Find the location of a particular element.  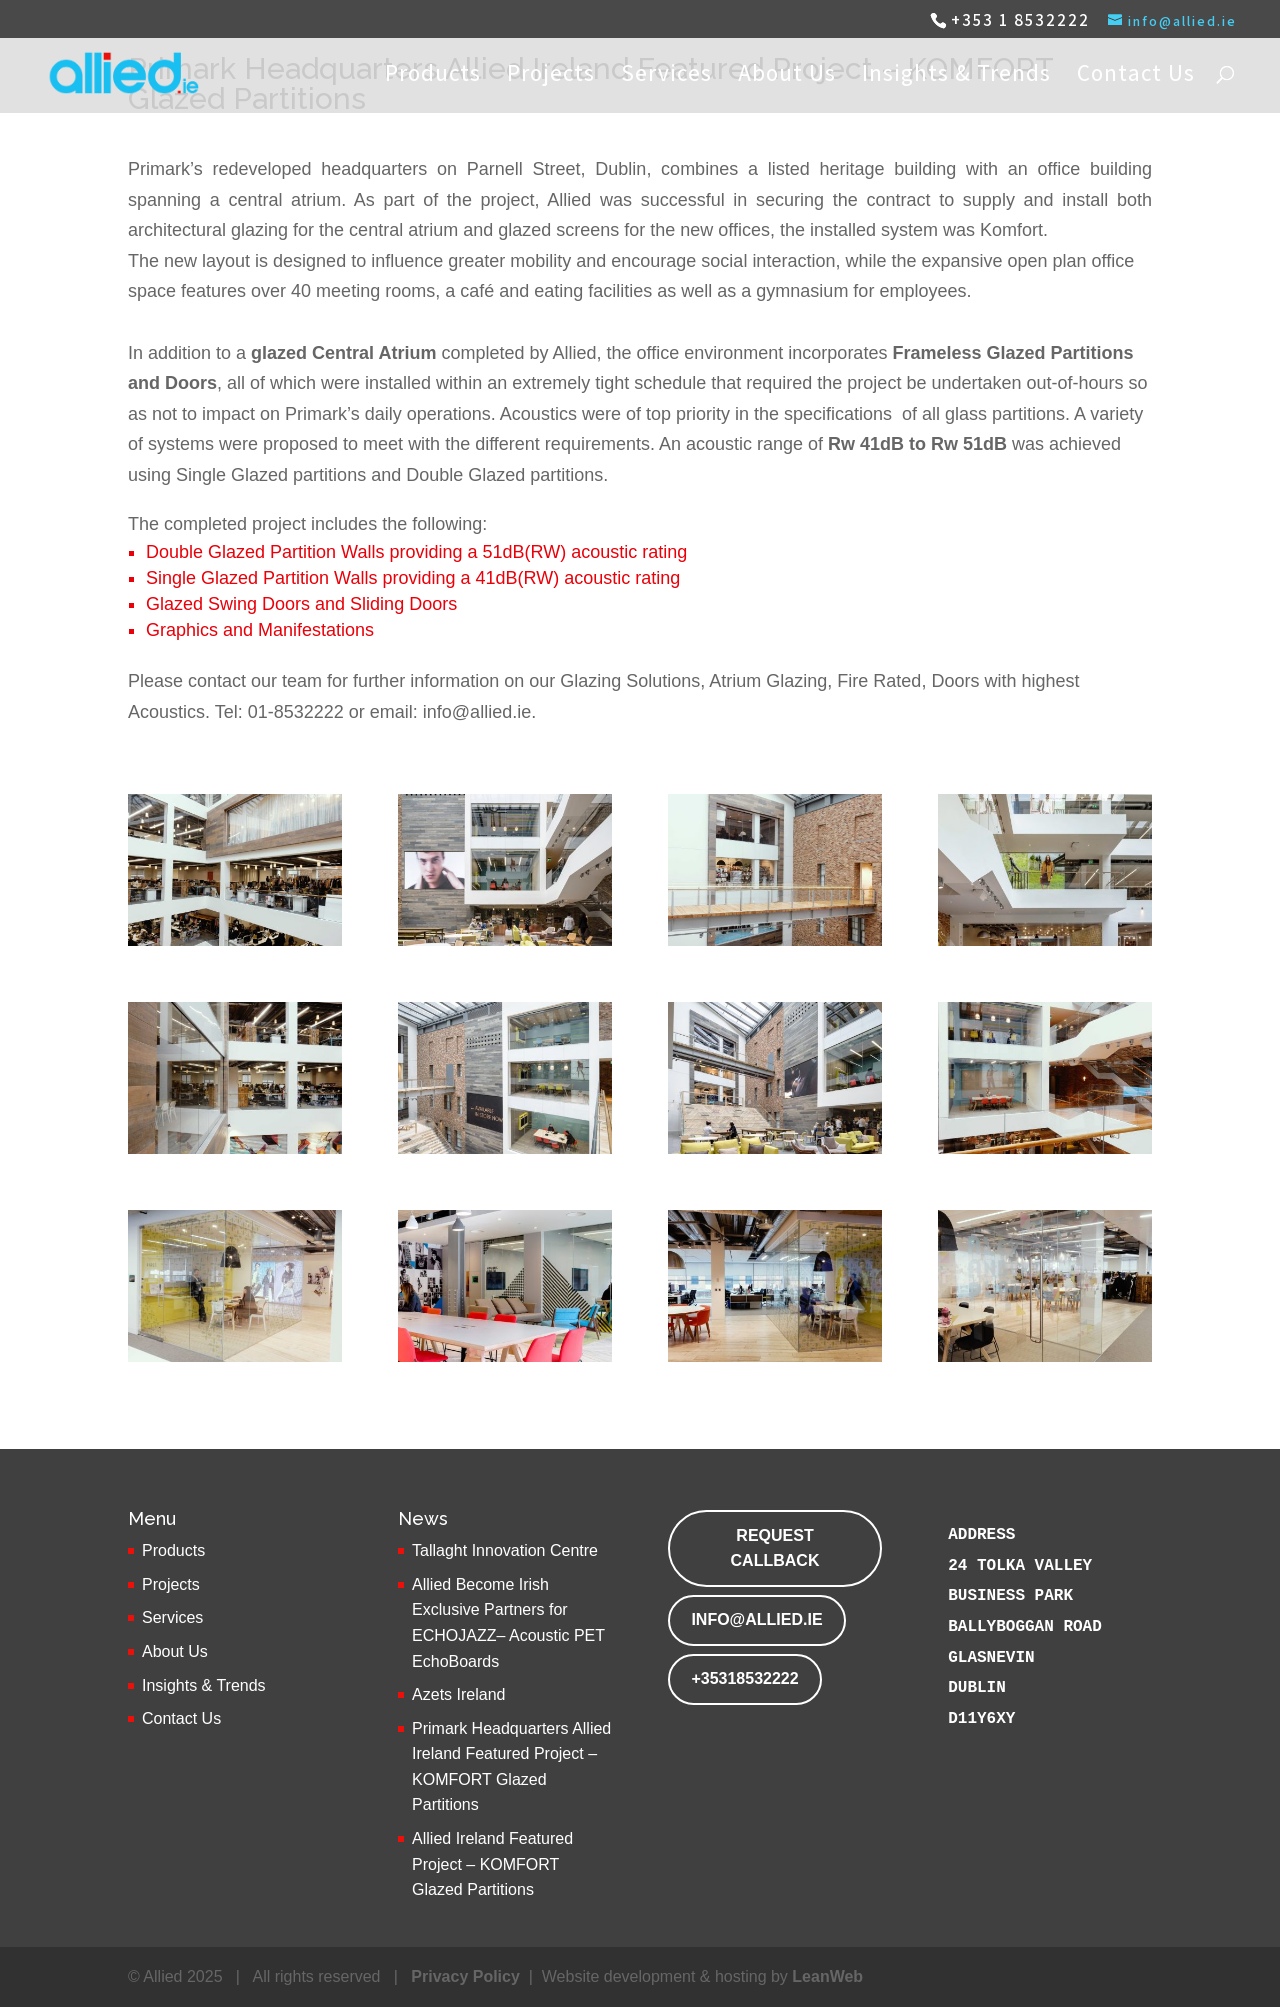

Allied Ireland Featured Project – KOMFORT Glazed Partitions is located at coordinates (492, 1864).